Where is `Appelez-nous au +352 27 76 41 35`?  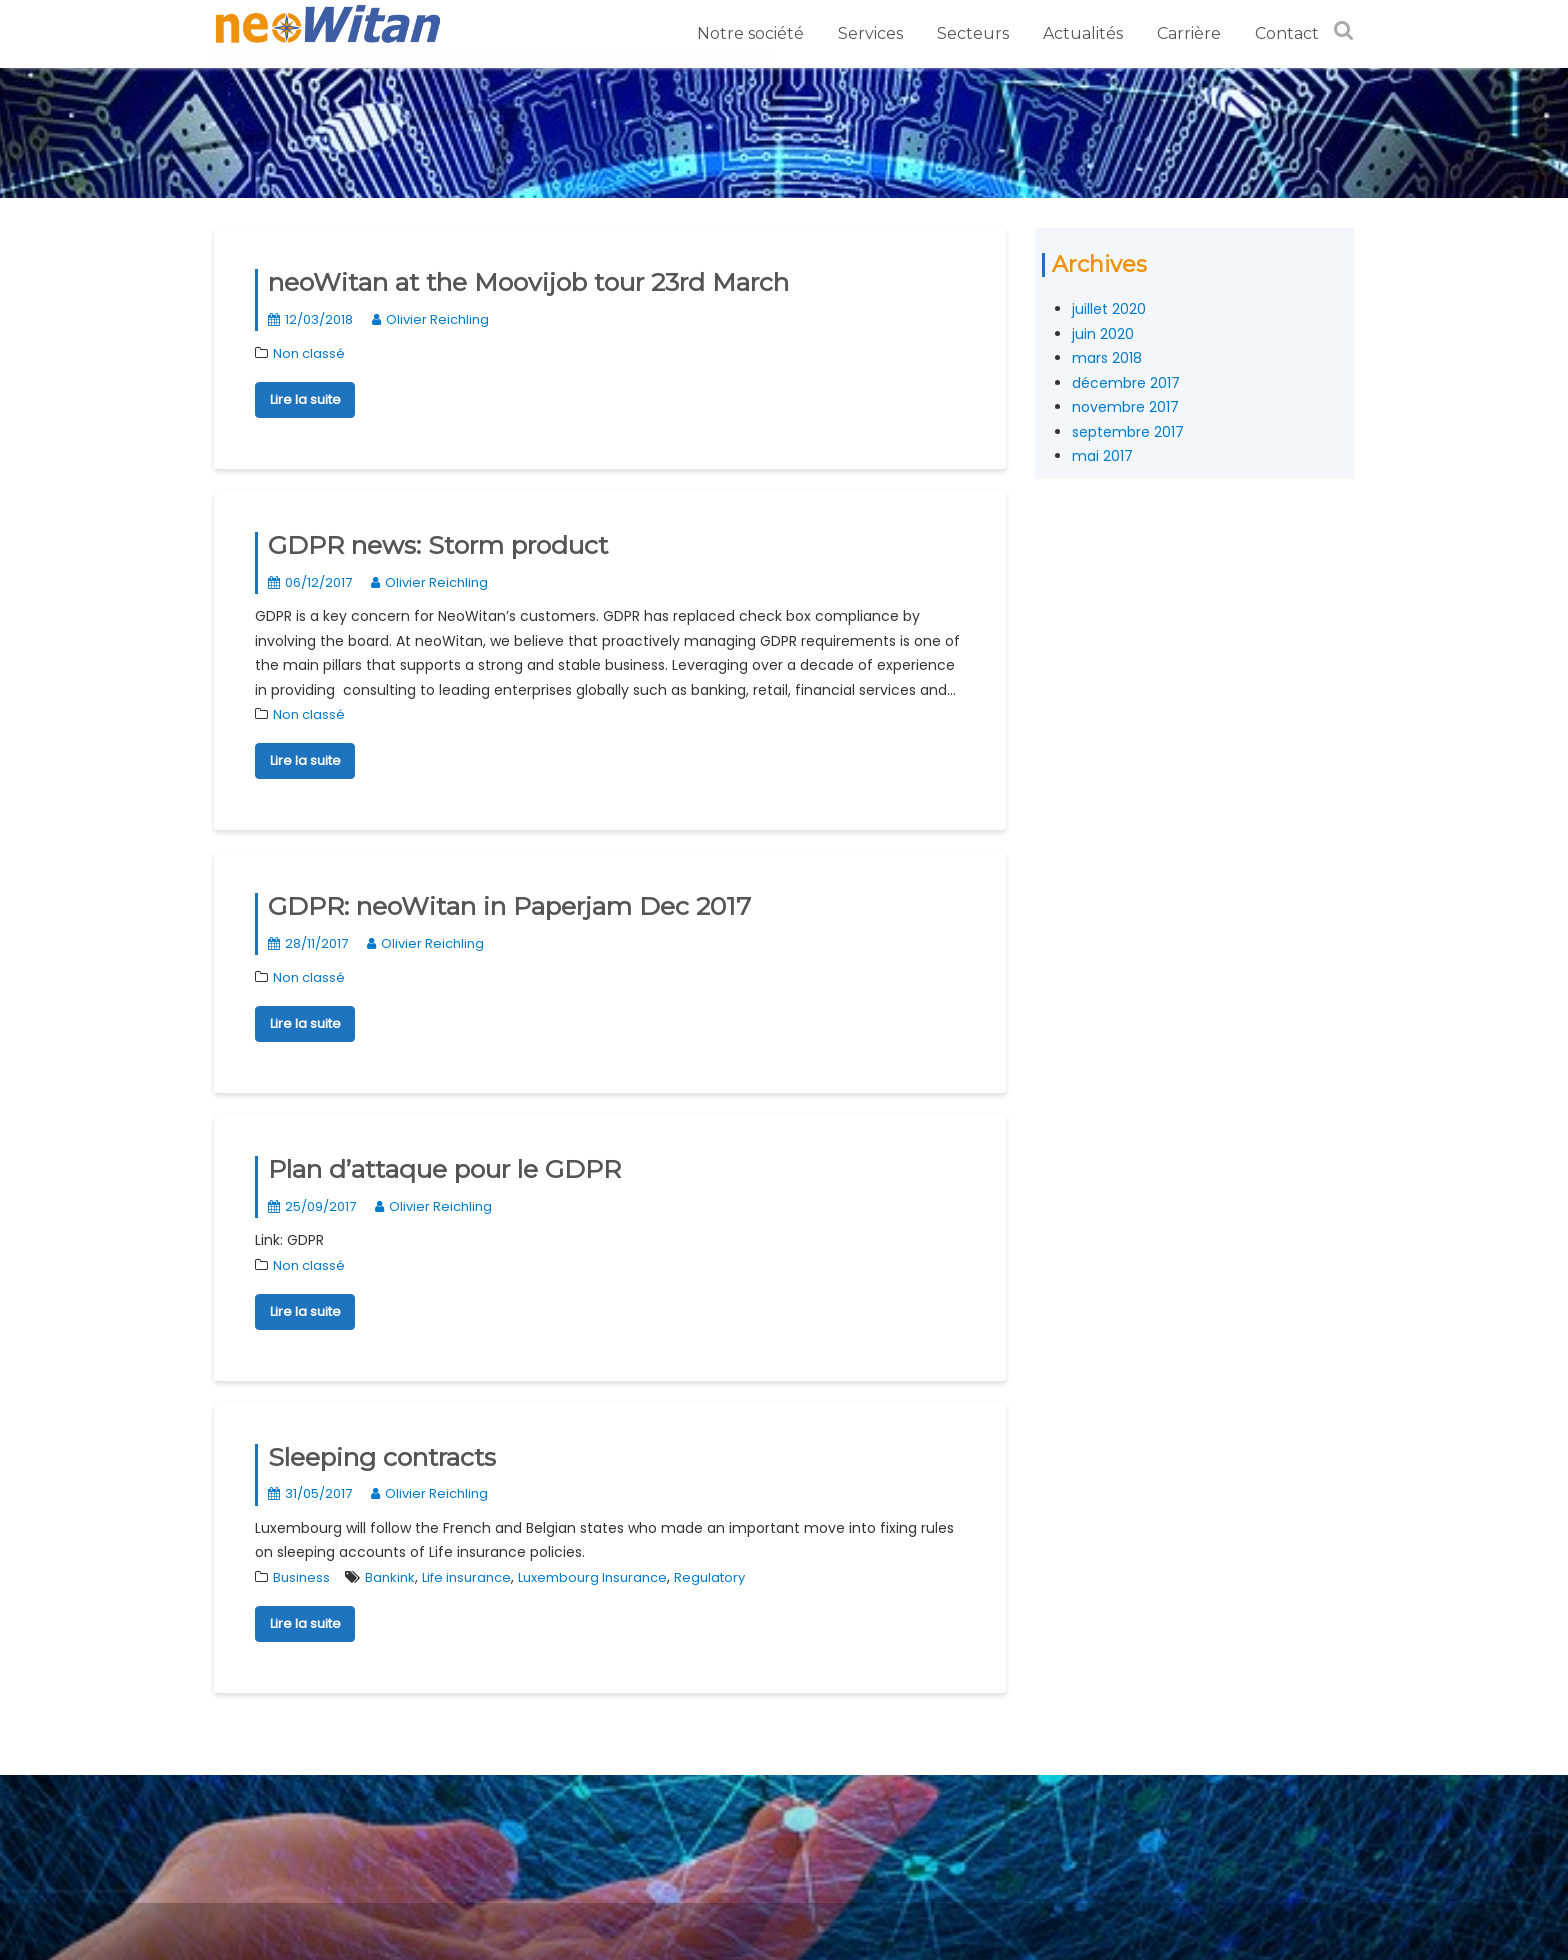
Appelez-nous au +352 27 76 41 35 is located at coordinates (362, 1789).